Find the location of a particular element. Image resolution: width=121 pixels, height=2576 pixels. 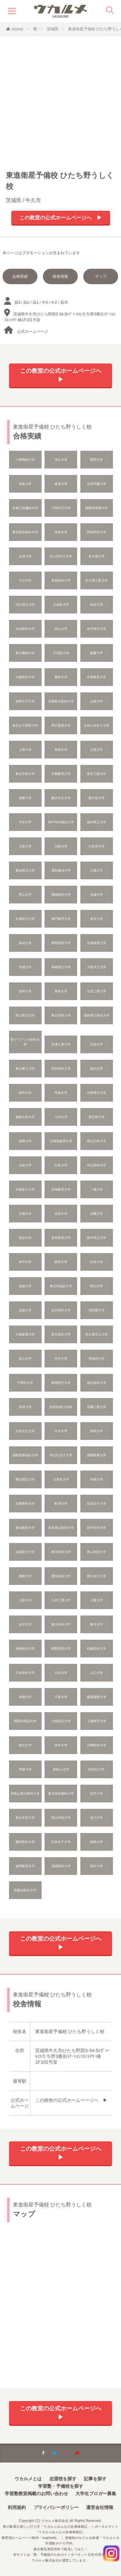

福岡女子大学 is located at coordinates (25, 701).